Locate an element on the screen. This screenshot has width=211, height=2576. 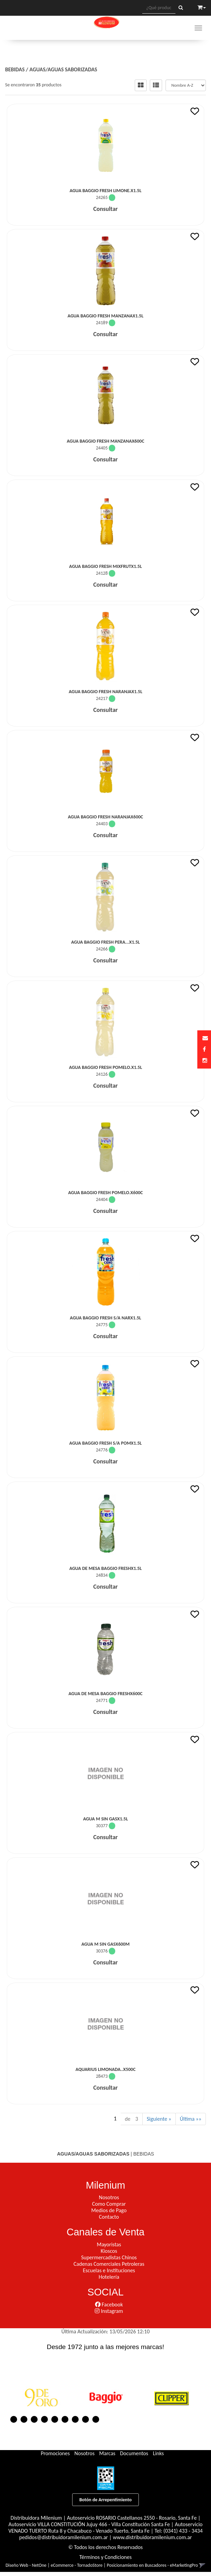
Agua Baggio Fresh S/A Pomx1.5L is located at coordinates (105, 1443).